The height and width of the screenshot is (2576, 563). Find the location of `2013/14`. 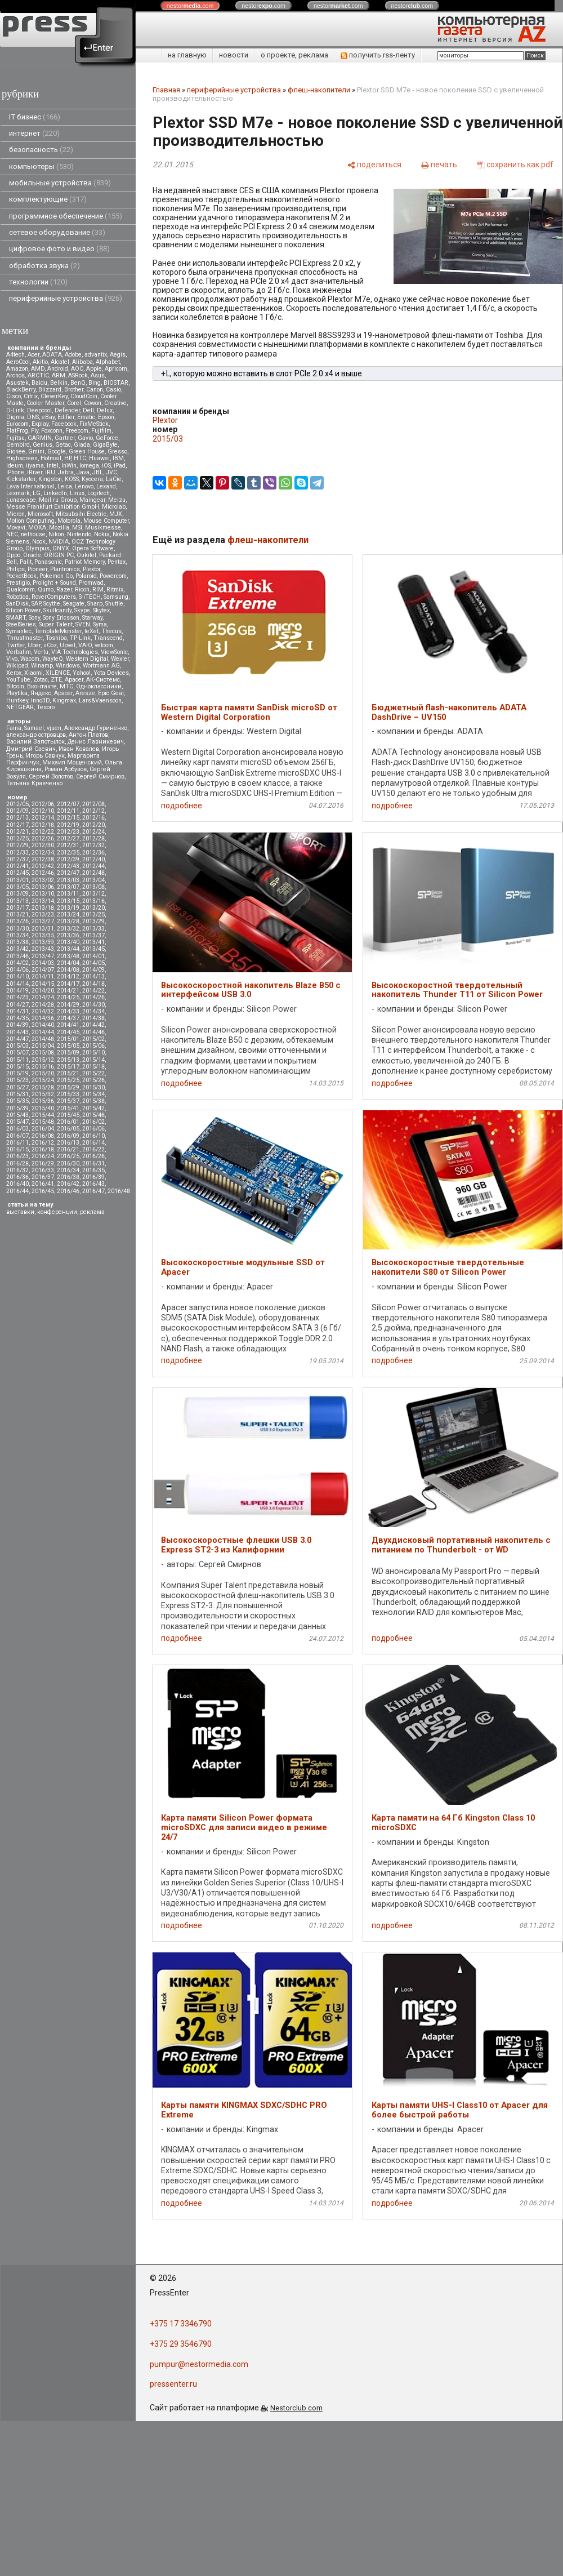

2013/14 is located at coordinates (43, 901).